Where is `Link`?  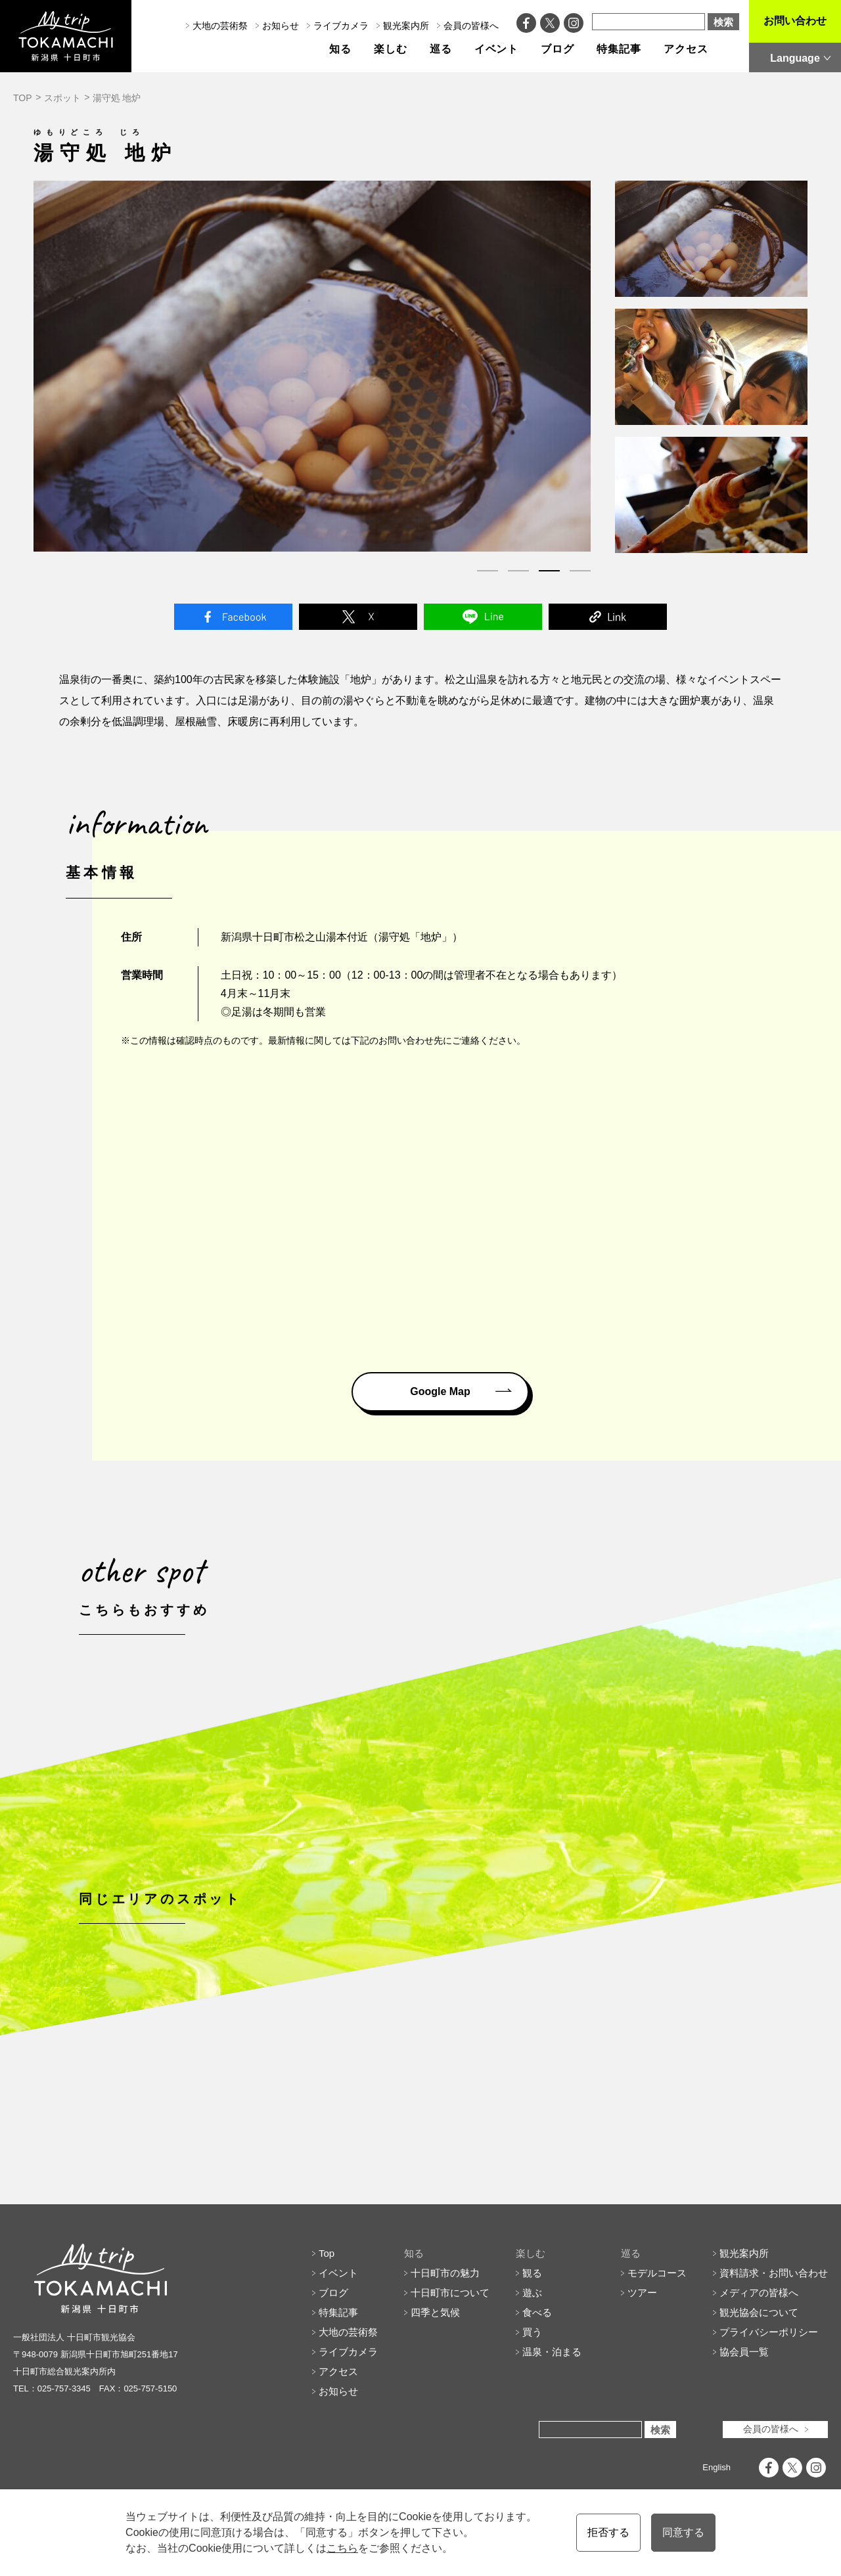 Link is located at coordinates (608, 617).